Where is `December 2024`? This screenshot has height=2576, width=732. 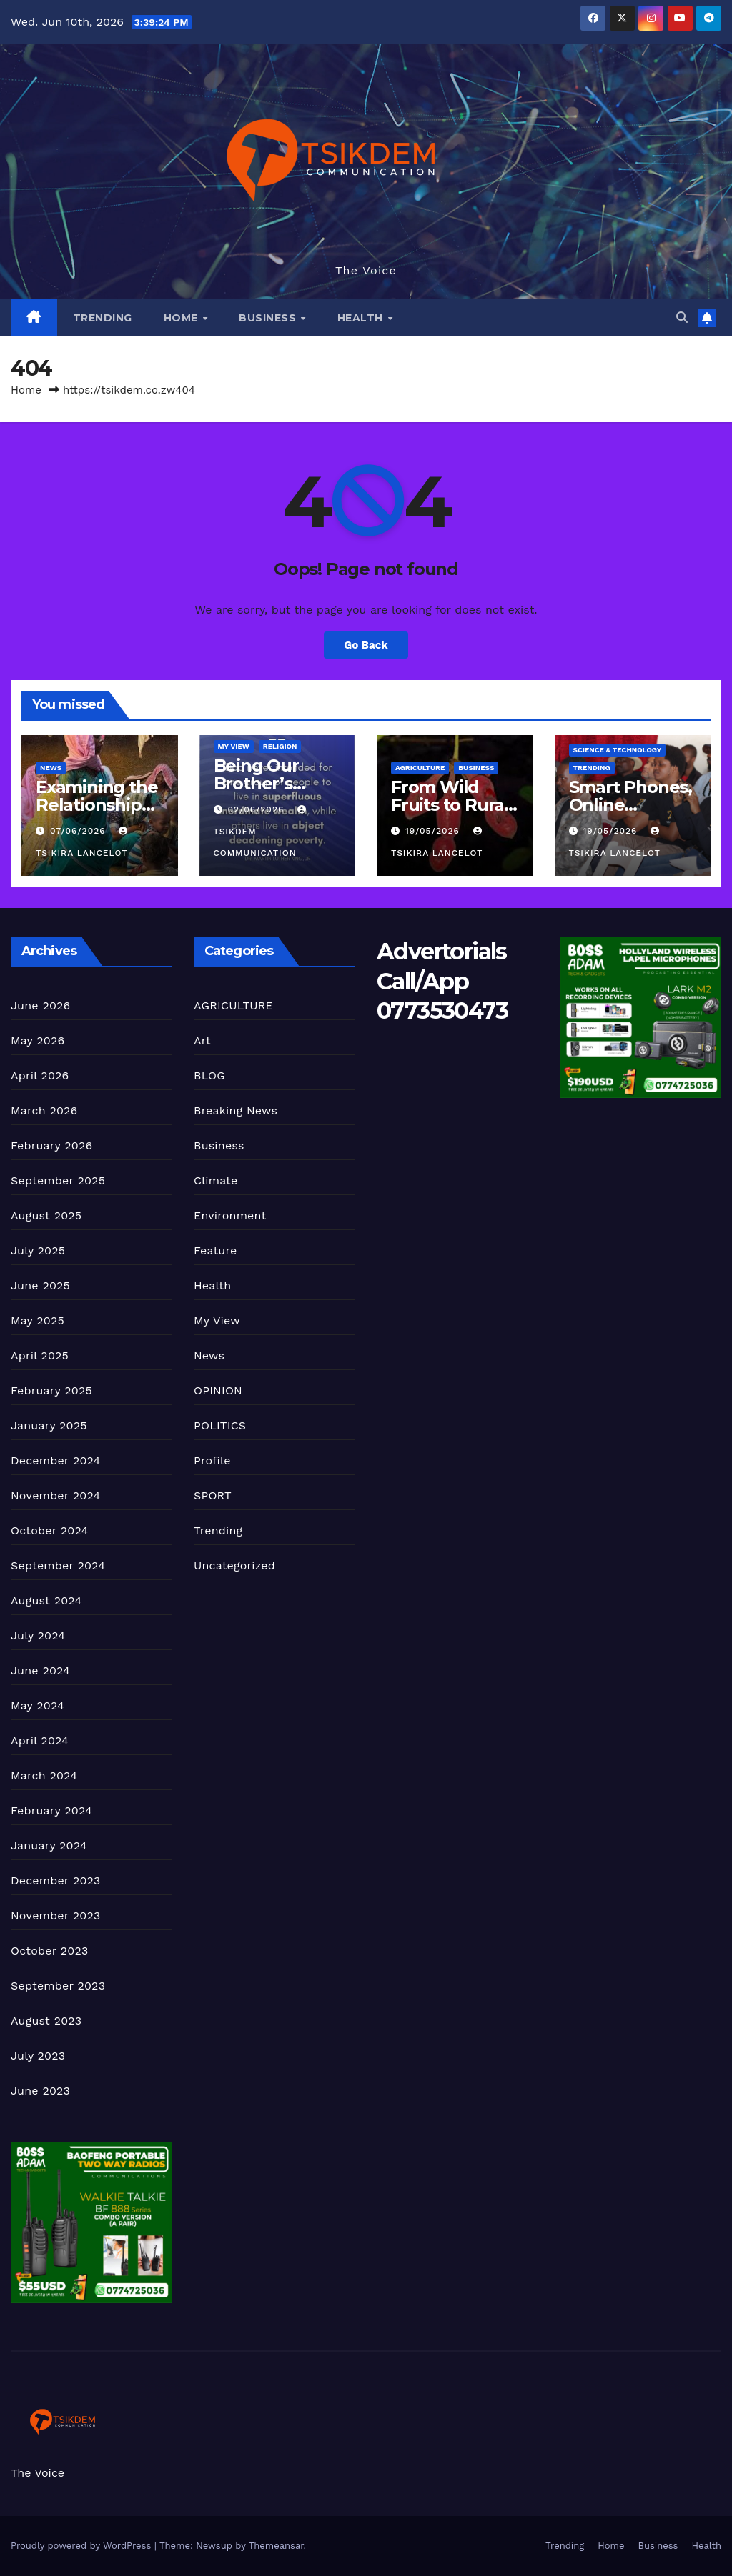 December 2024 is located at coordinates (56, 1460).